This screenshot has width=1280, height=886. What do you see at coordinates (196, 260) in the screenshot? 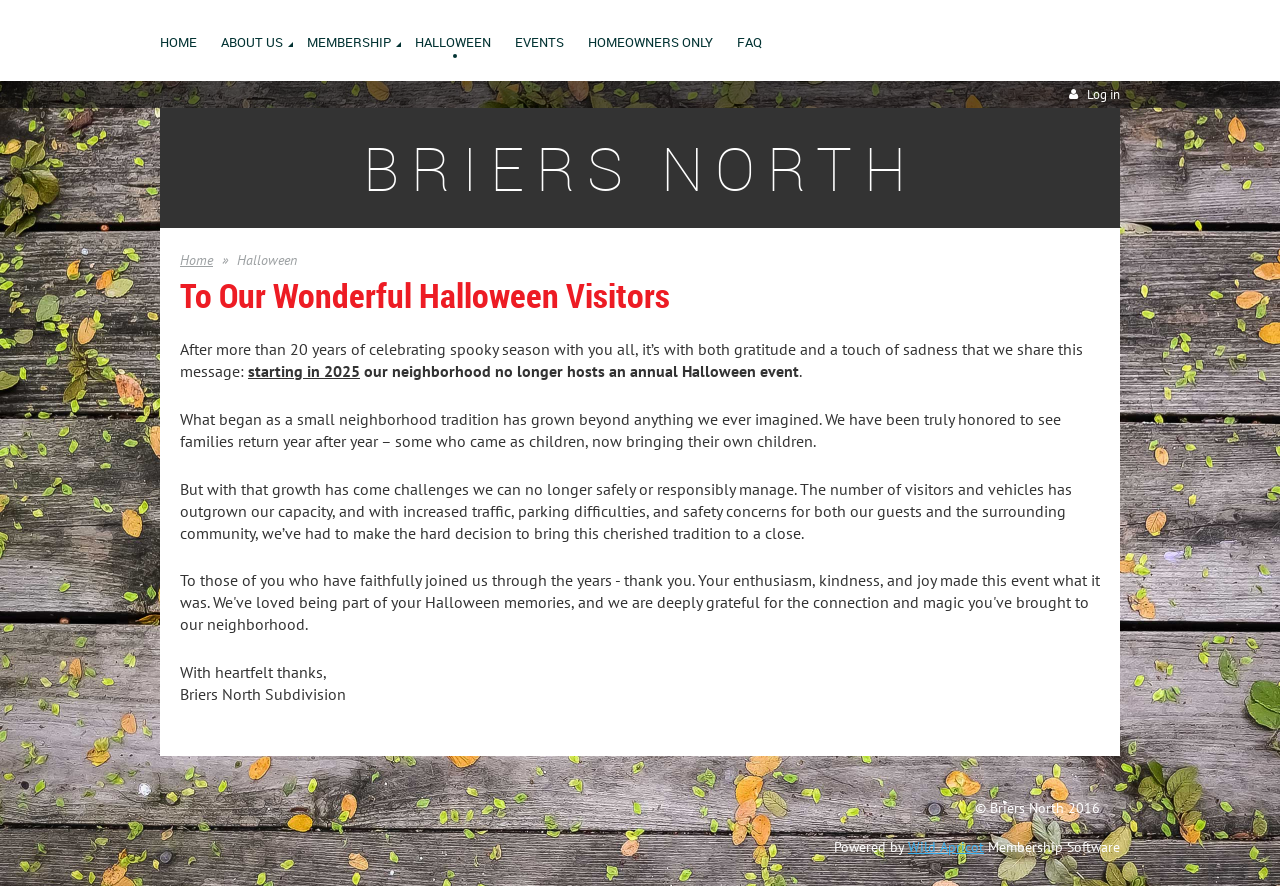
I see `Home` at bounding box center [196, 260].